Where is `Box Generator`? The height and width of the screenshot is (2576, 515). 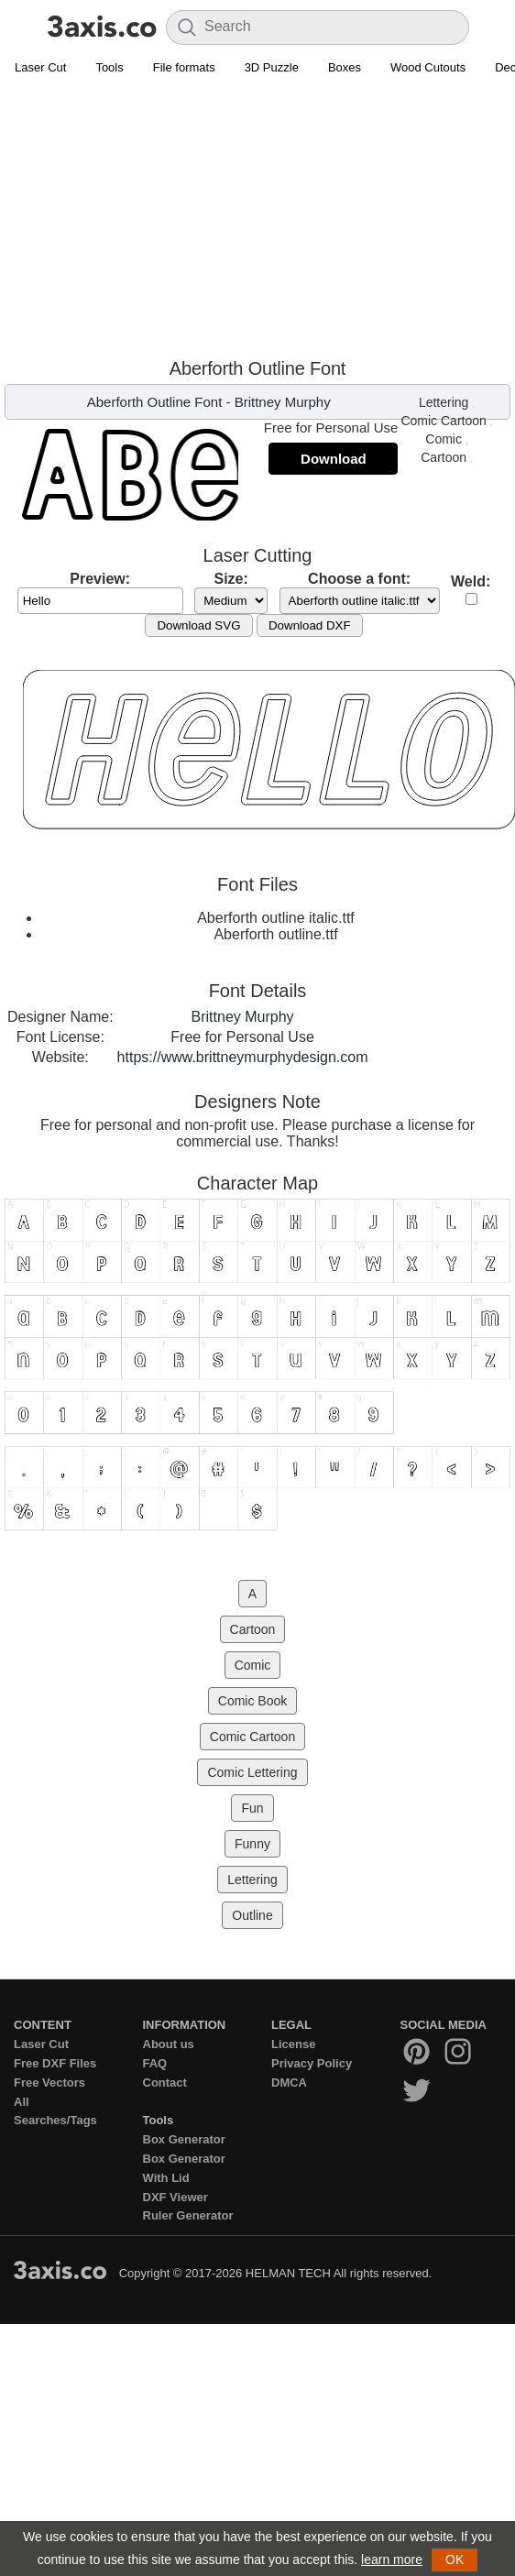 Box Generator is located at coordinates (184, 2139).